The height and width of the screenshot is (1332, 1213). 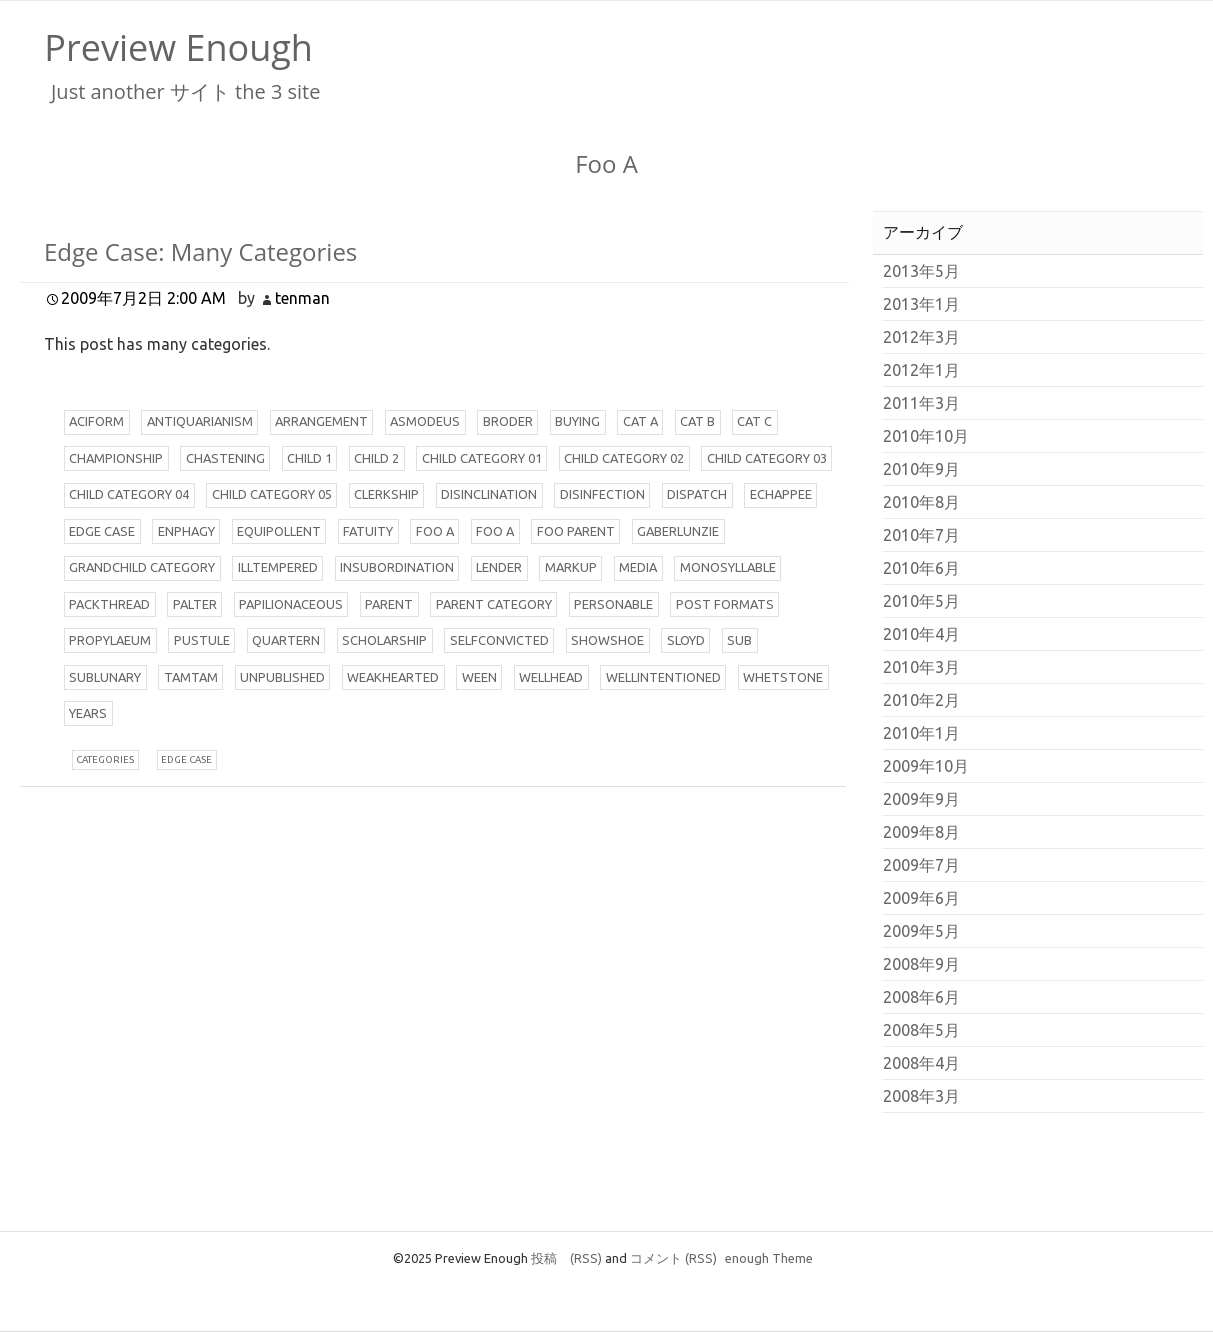 I want to click on isinfection, so click(x=602, y=494).